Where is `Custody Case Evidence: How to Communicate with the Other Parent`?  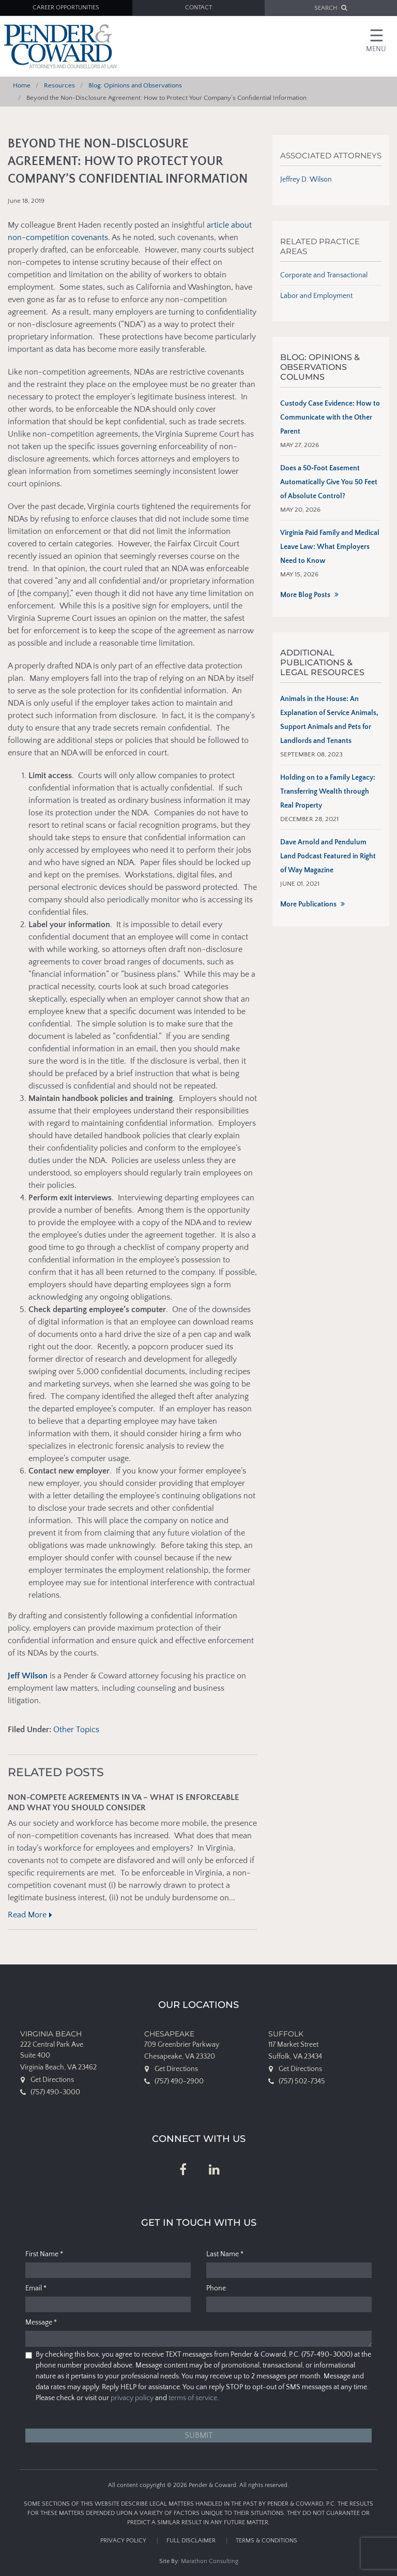 Custody Case Evidence: How to Communicate with the Other Parent is located at coordinates (330, 417).